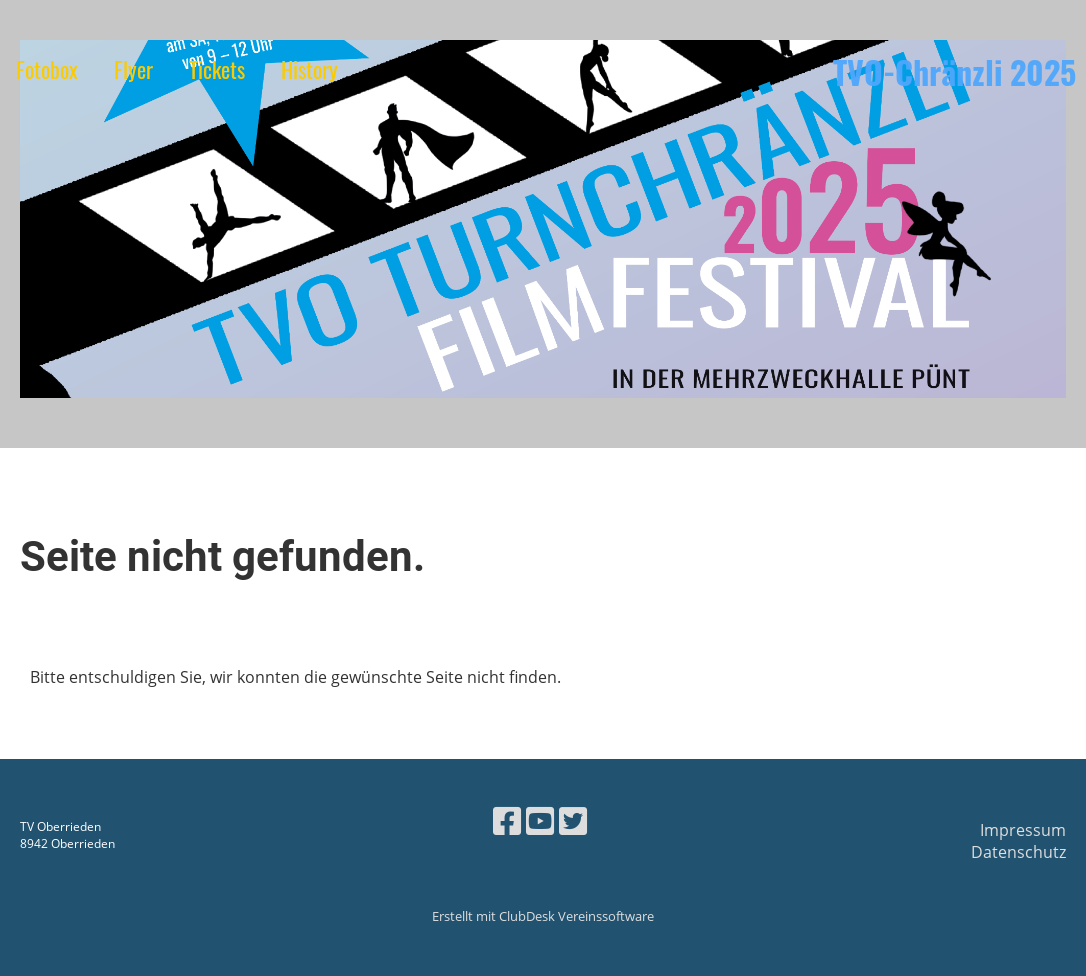 The height and width of the screenshot is (976, 1086). I want to click on [Besuche uns auf Twitter], so click(573, 820).